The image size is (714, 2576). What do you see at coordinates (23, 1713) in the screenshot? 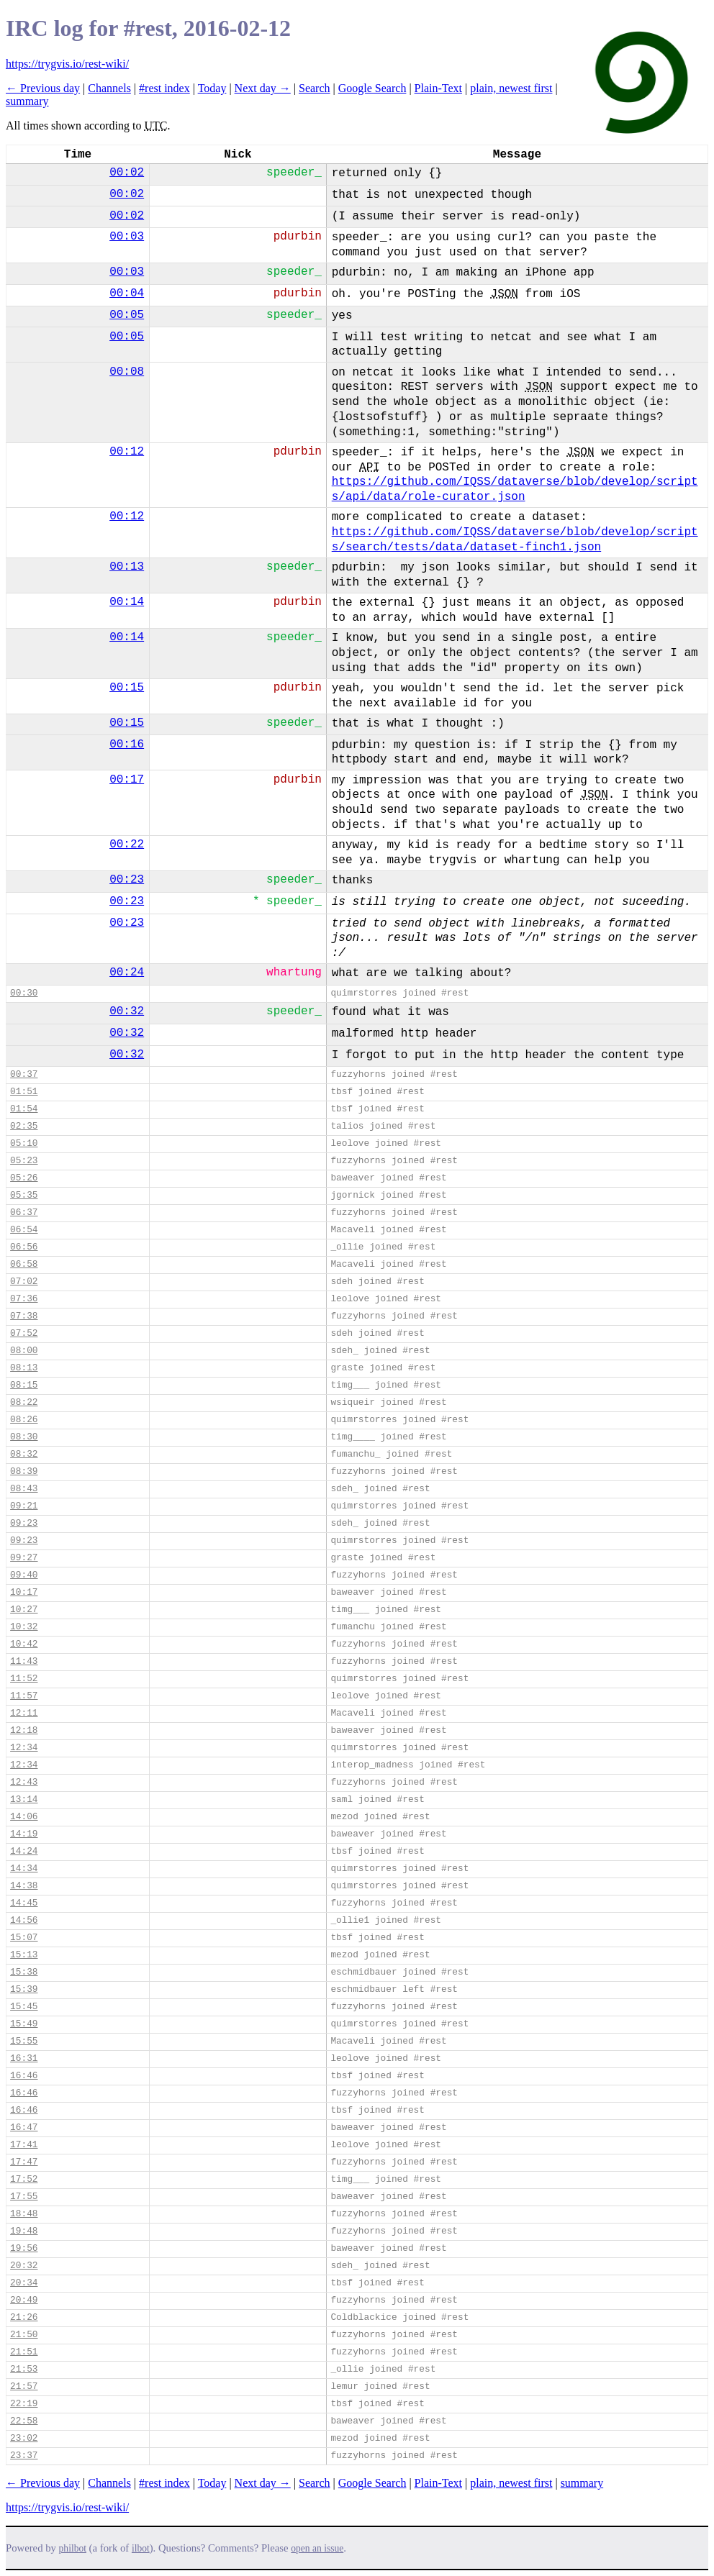
I see `12:11` at bounding box center [23, 1713].